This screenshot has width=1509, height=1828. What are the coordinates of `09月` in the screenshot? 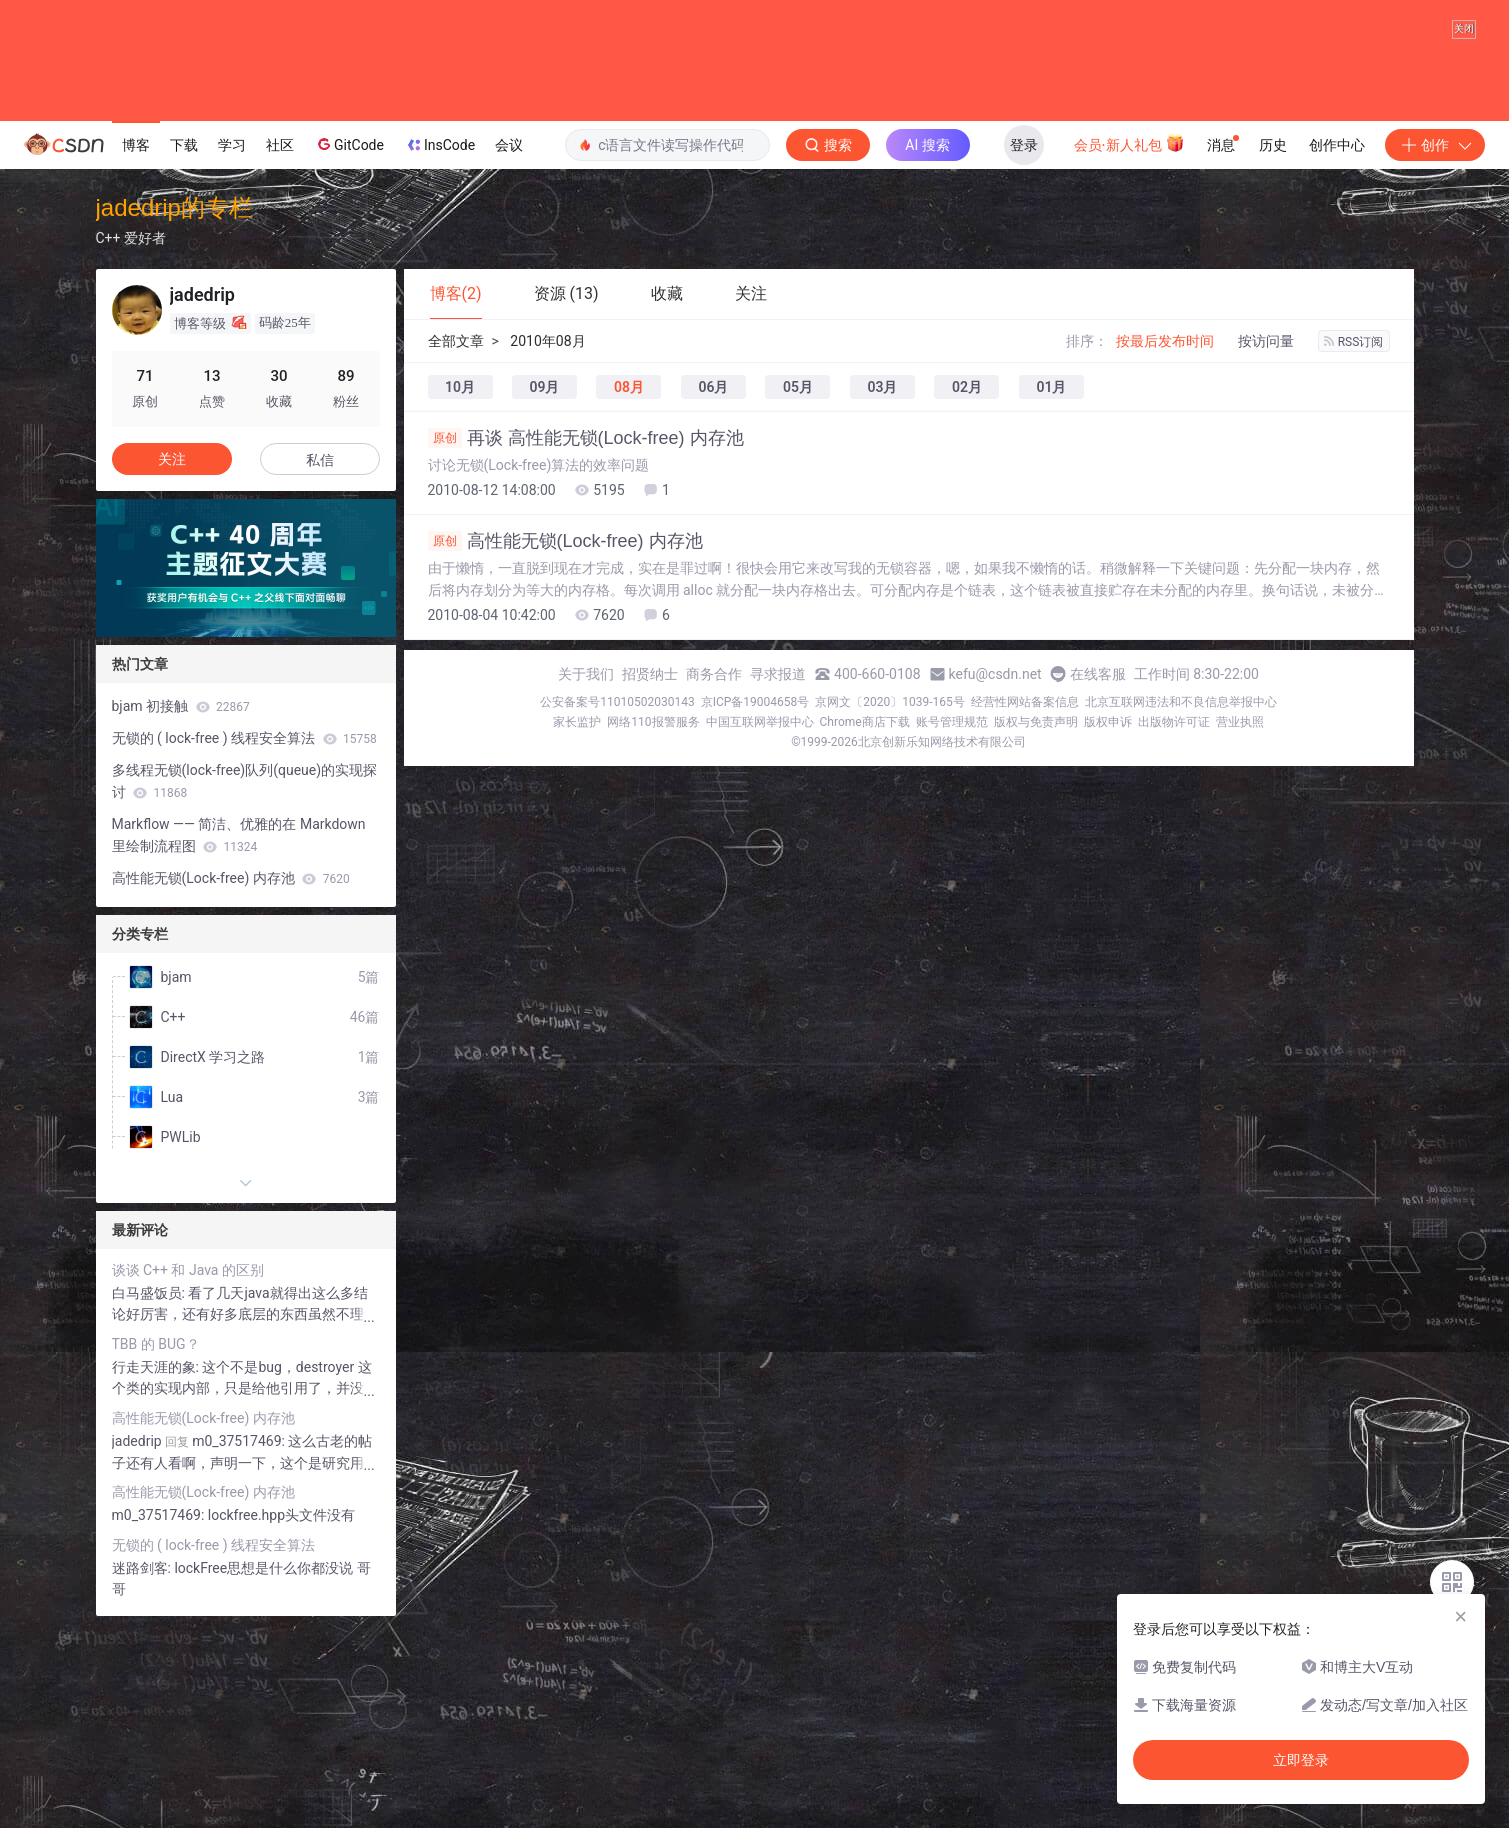 It's located at (544, 591).